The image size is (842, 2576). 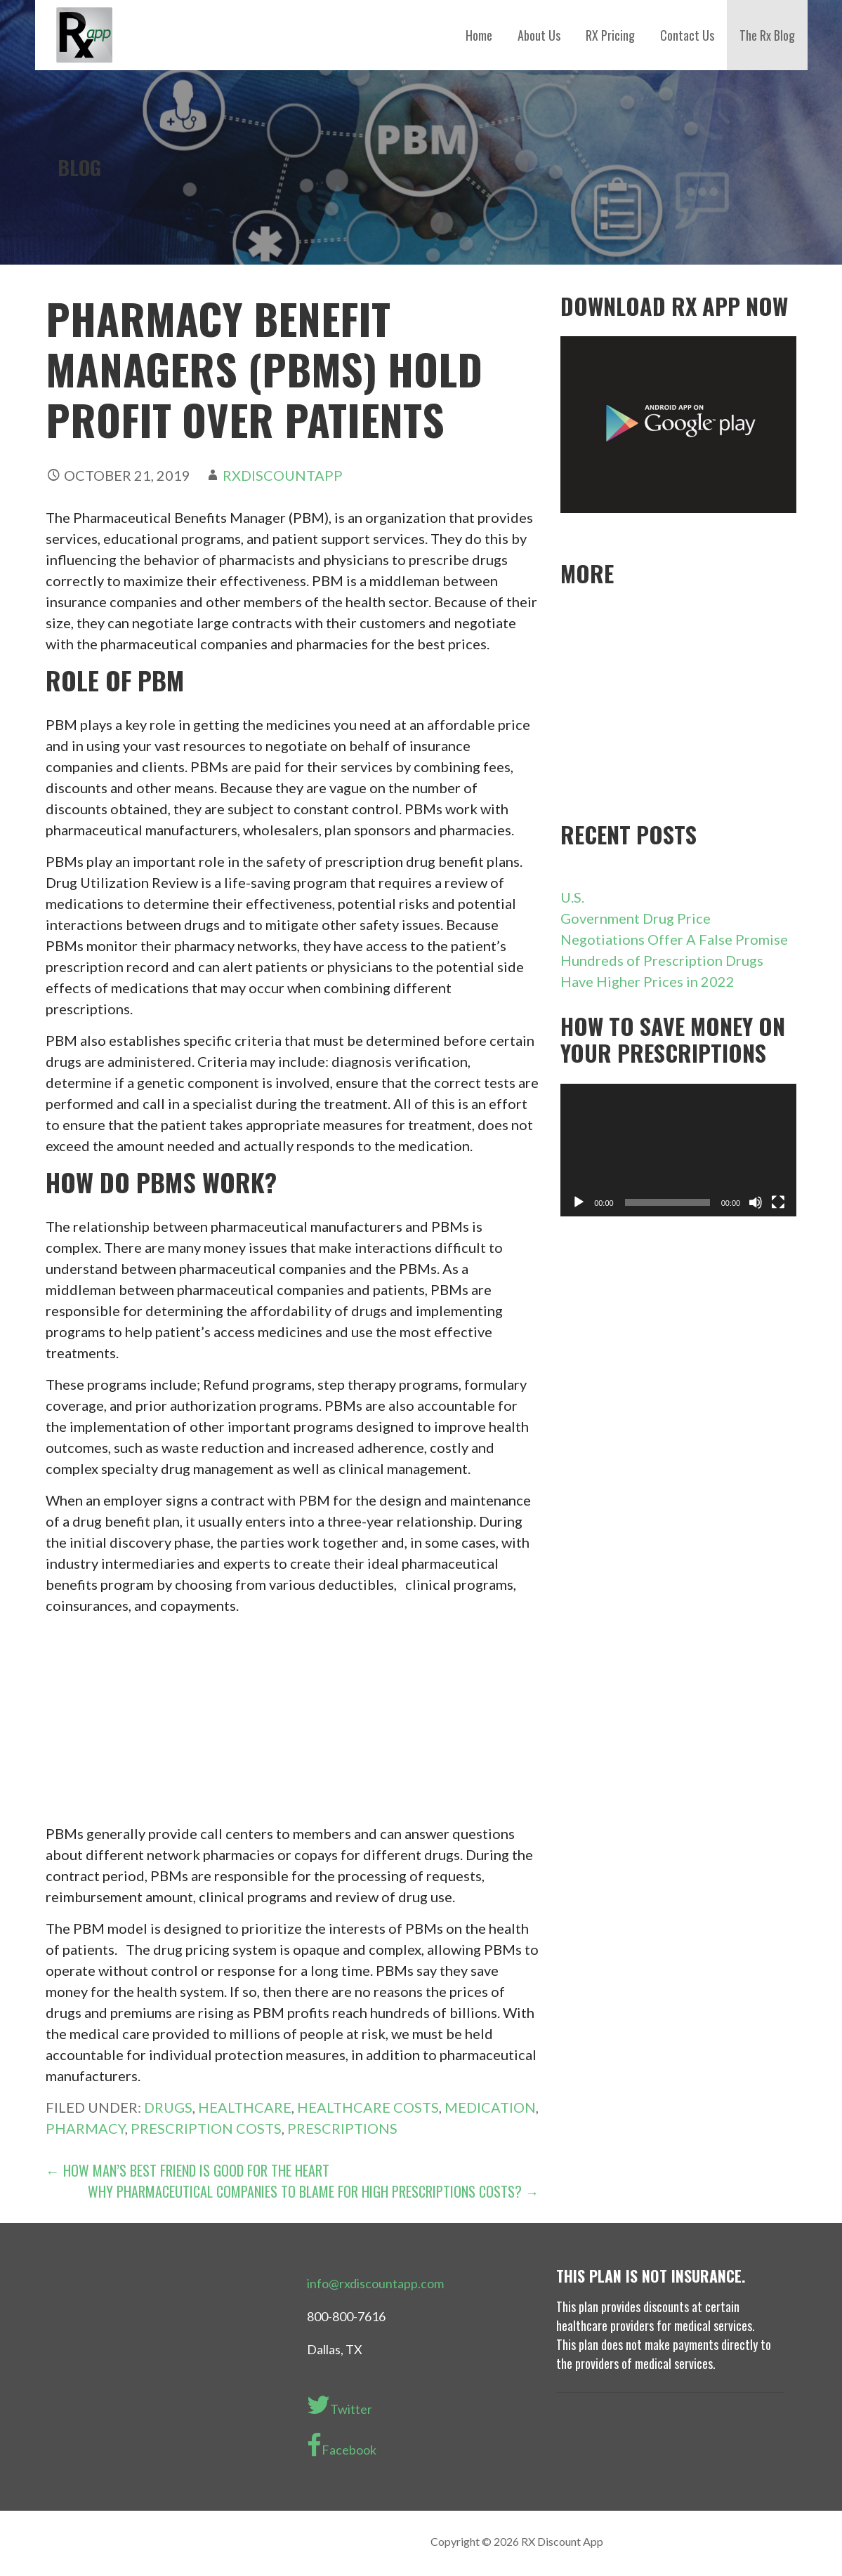 What do you see at coordinates (610, 35) in the screenshot?
I see `RX Pricing` at bounding box center [610, 35].